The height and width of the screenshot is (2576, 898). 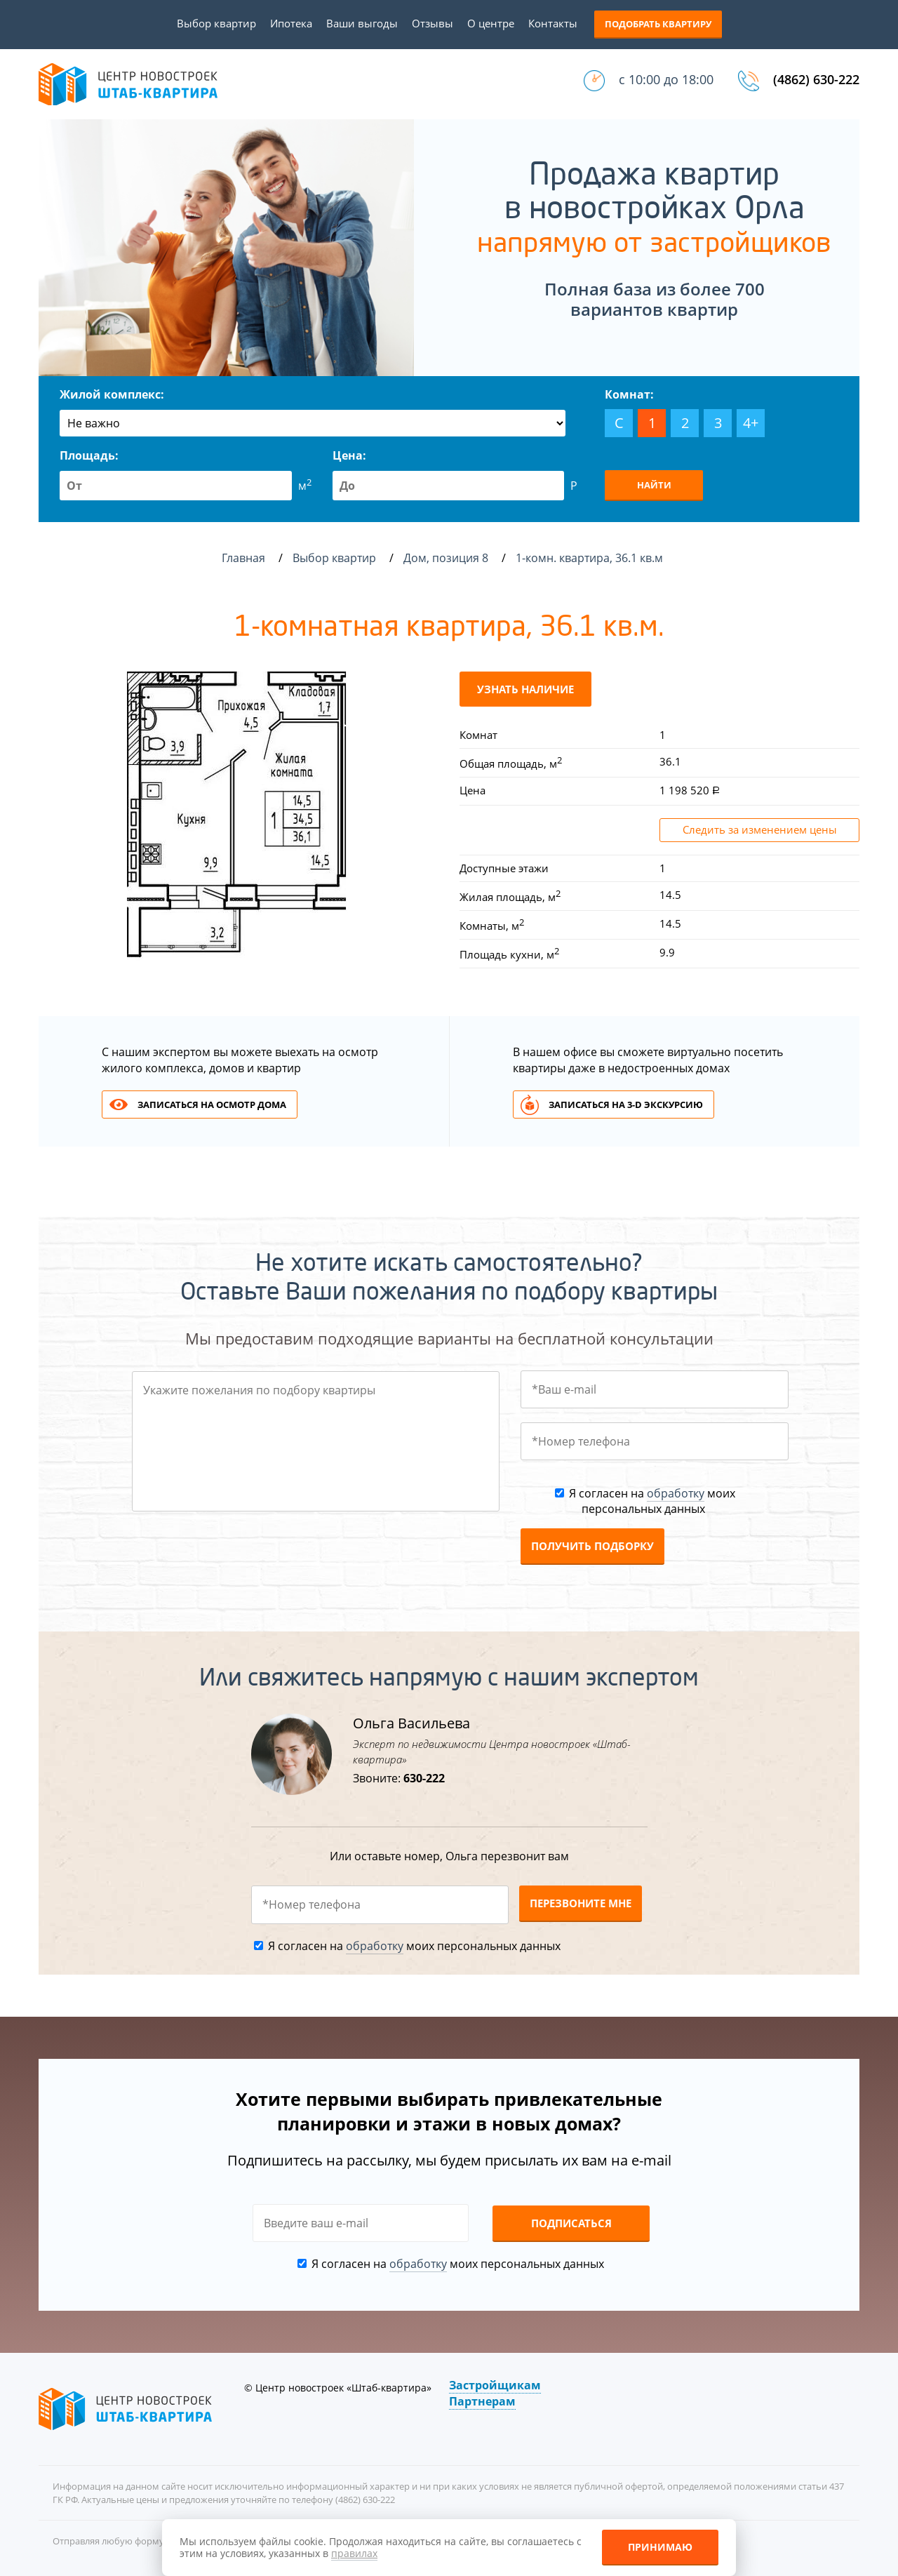 I want to click on 4+, so click(x=750, y=422).